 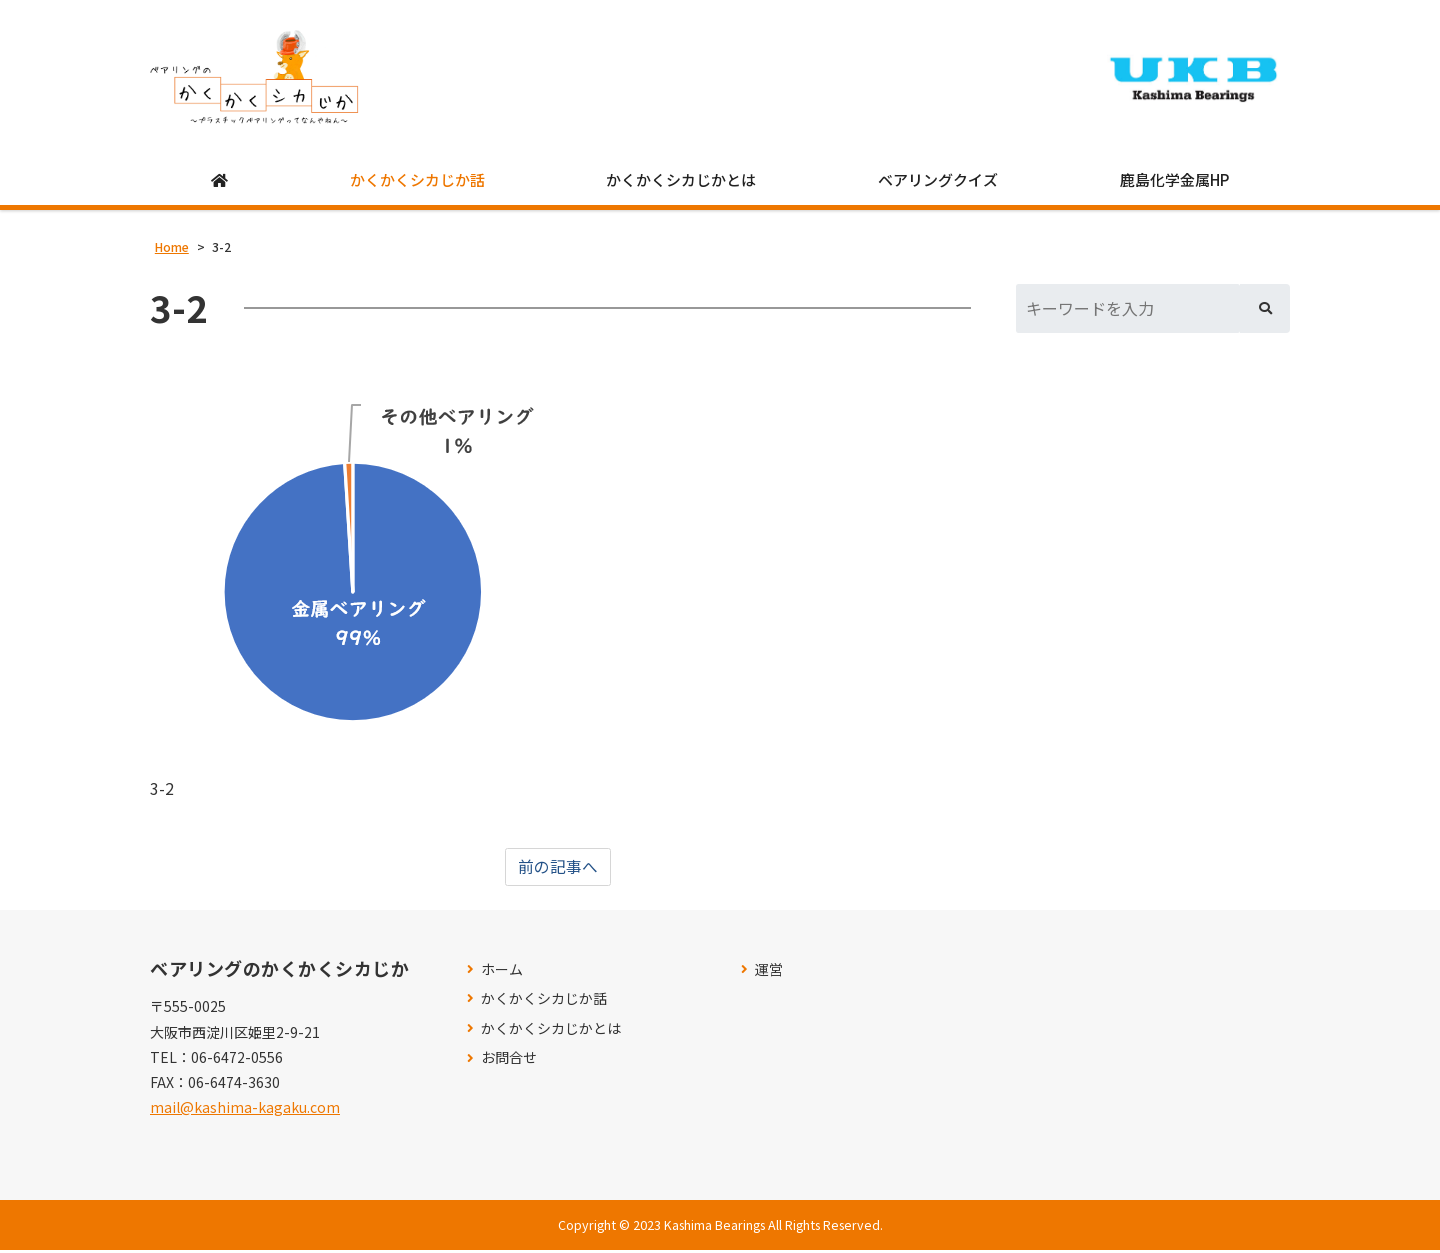 I want to click on お問合せ, so click(x=509, y=1060).